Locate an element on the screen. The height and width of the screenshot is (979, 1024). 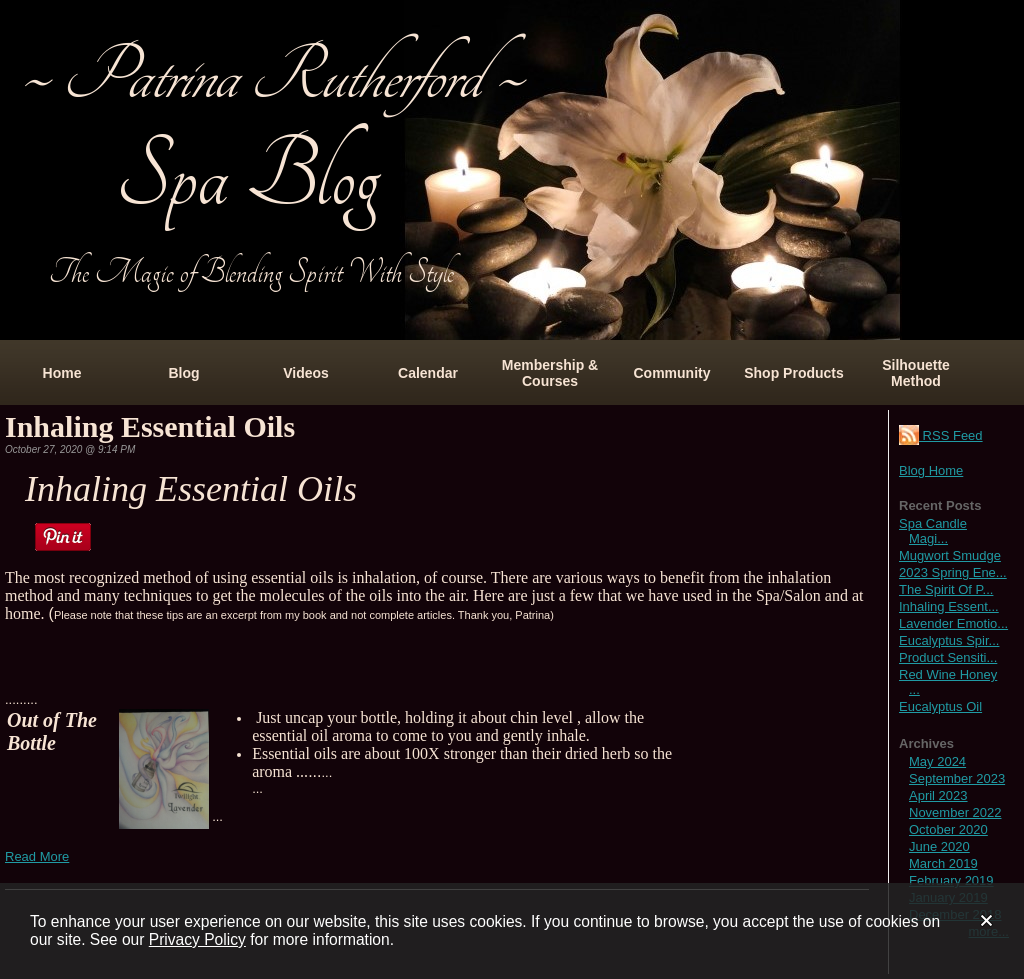
March 2019 is located at coordinates (943, 863).